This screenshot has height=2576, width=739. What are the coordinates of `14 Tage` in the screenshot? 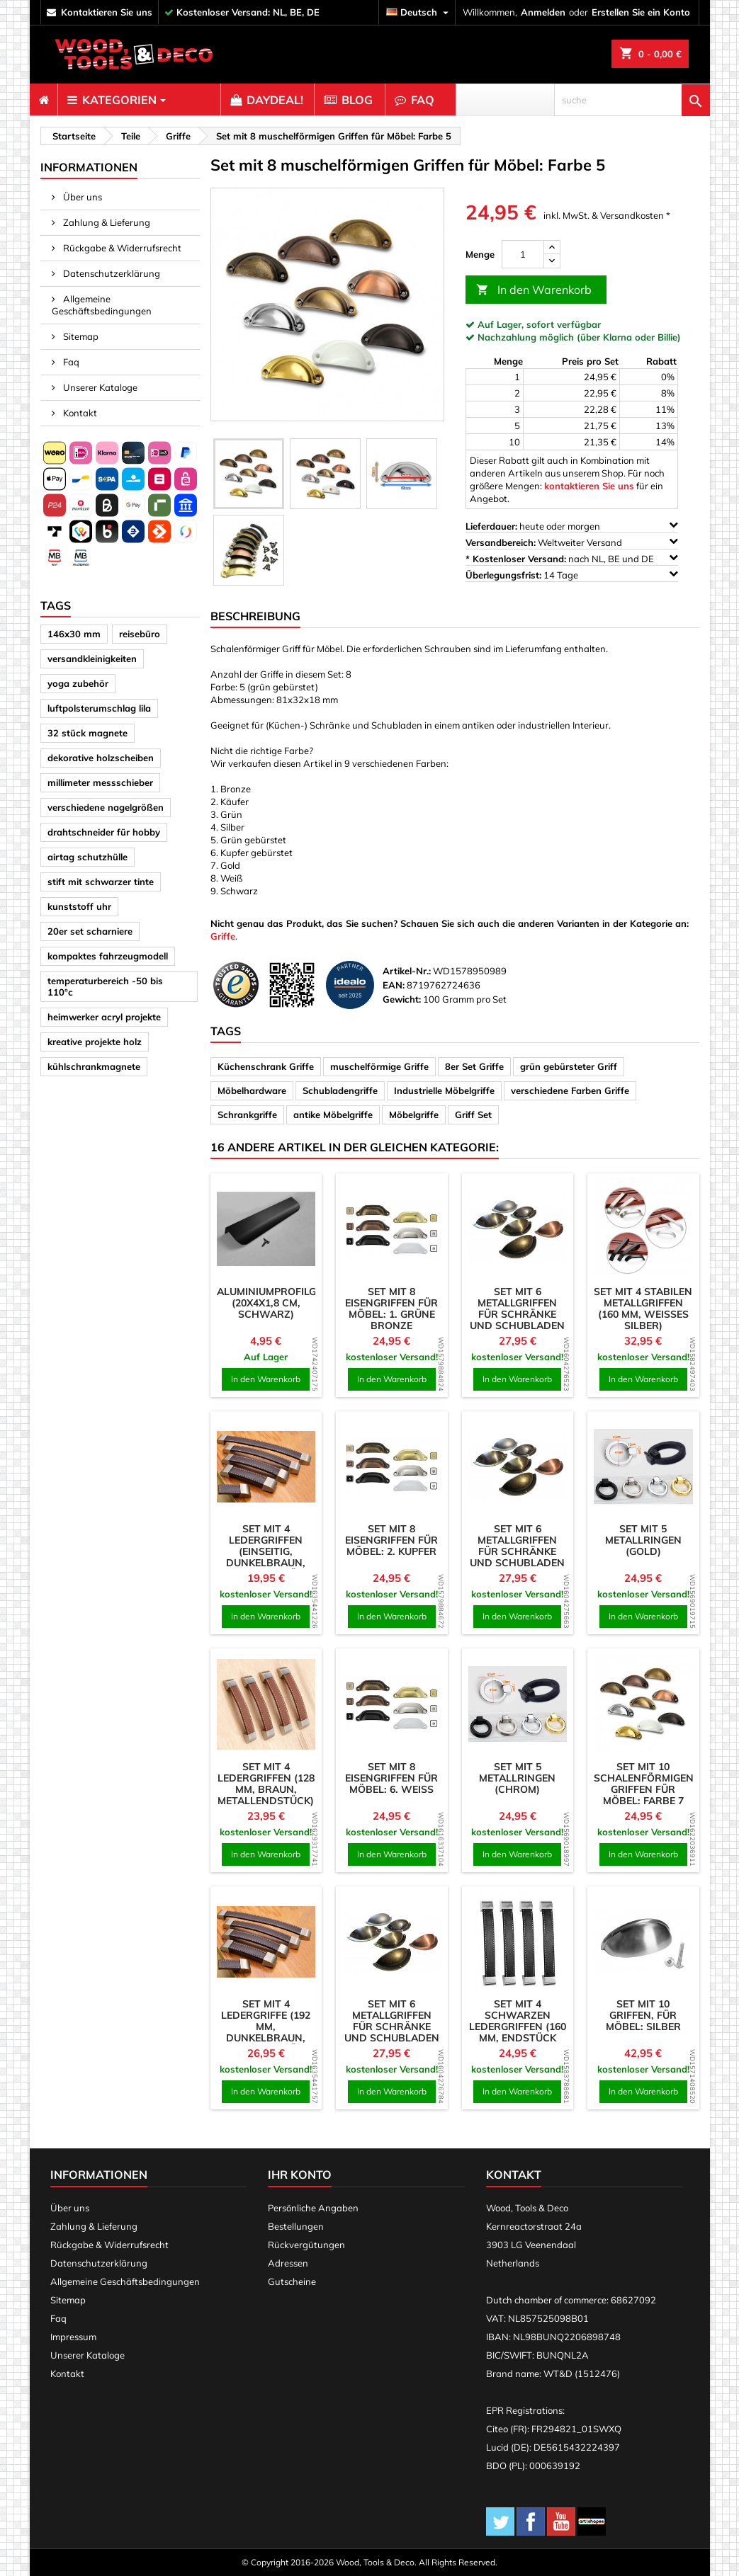 It's located at (572, 575).